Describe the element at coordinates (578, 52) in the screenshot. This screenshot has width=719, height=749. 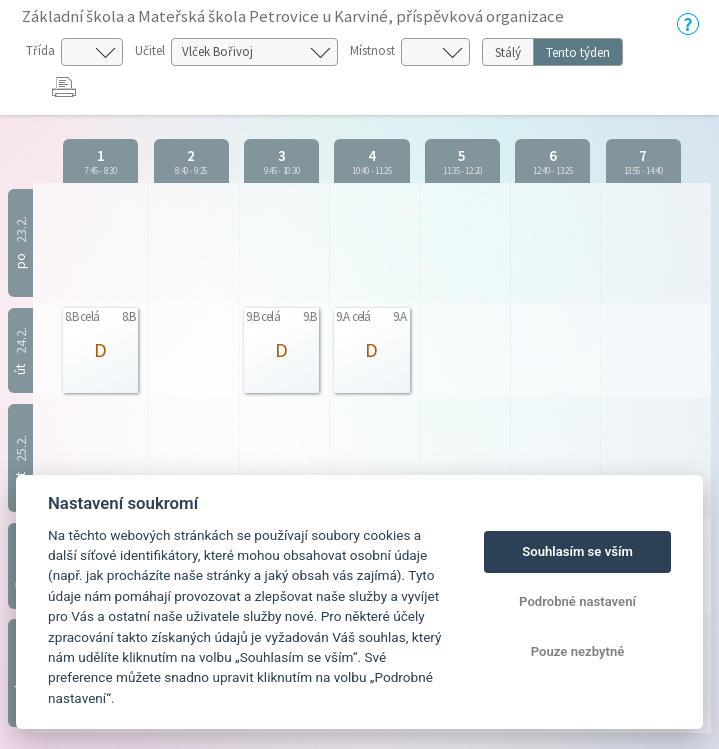
I see `Tento týden` at that location.